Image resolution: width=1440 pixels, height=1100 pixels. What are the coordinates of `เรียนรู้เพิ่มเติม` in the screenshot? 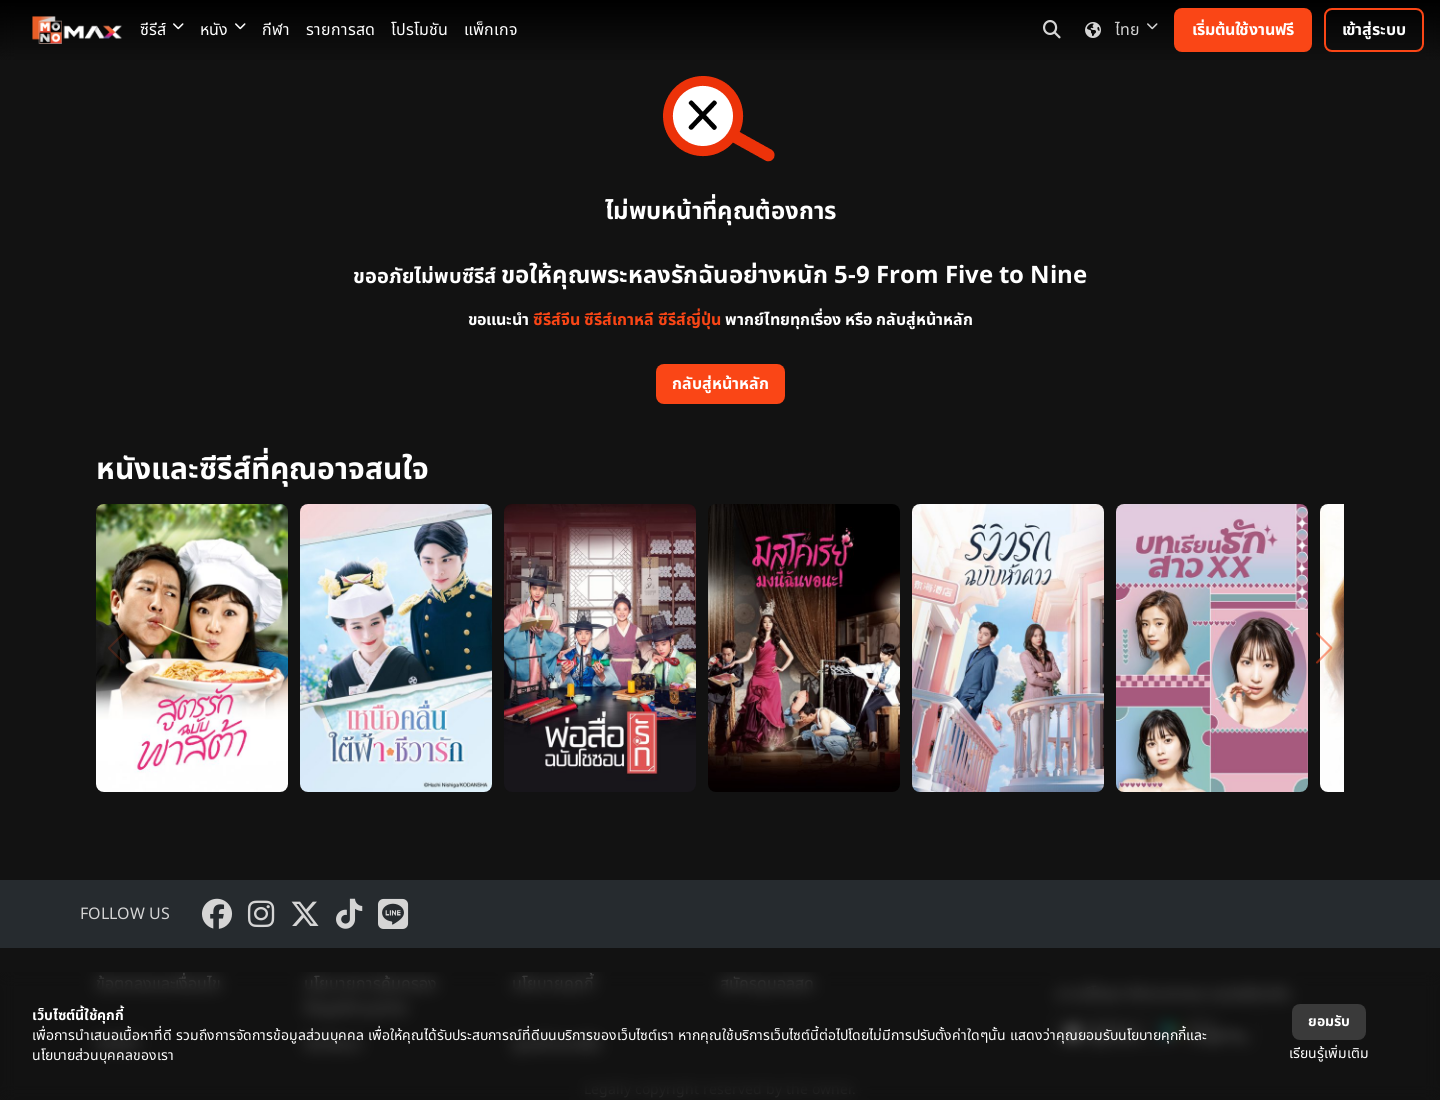 It's located at (1329, 1053).